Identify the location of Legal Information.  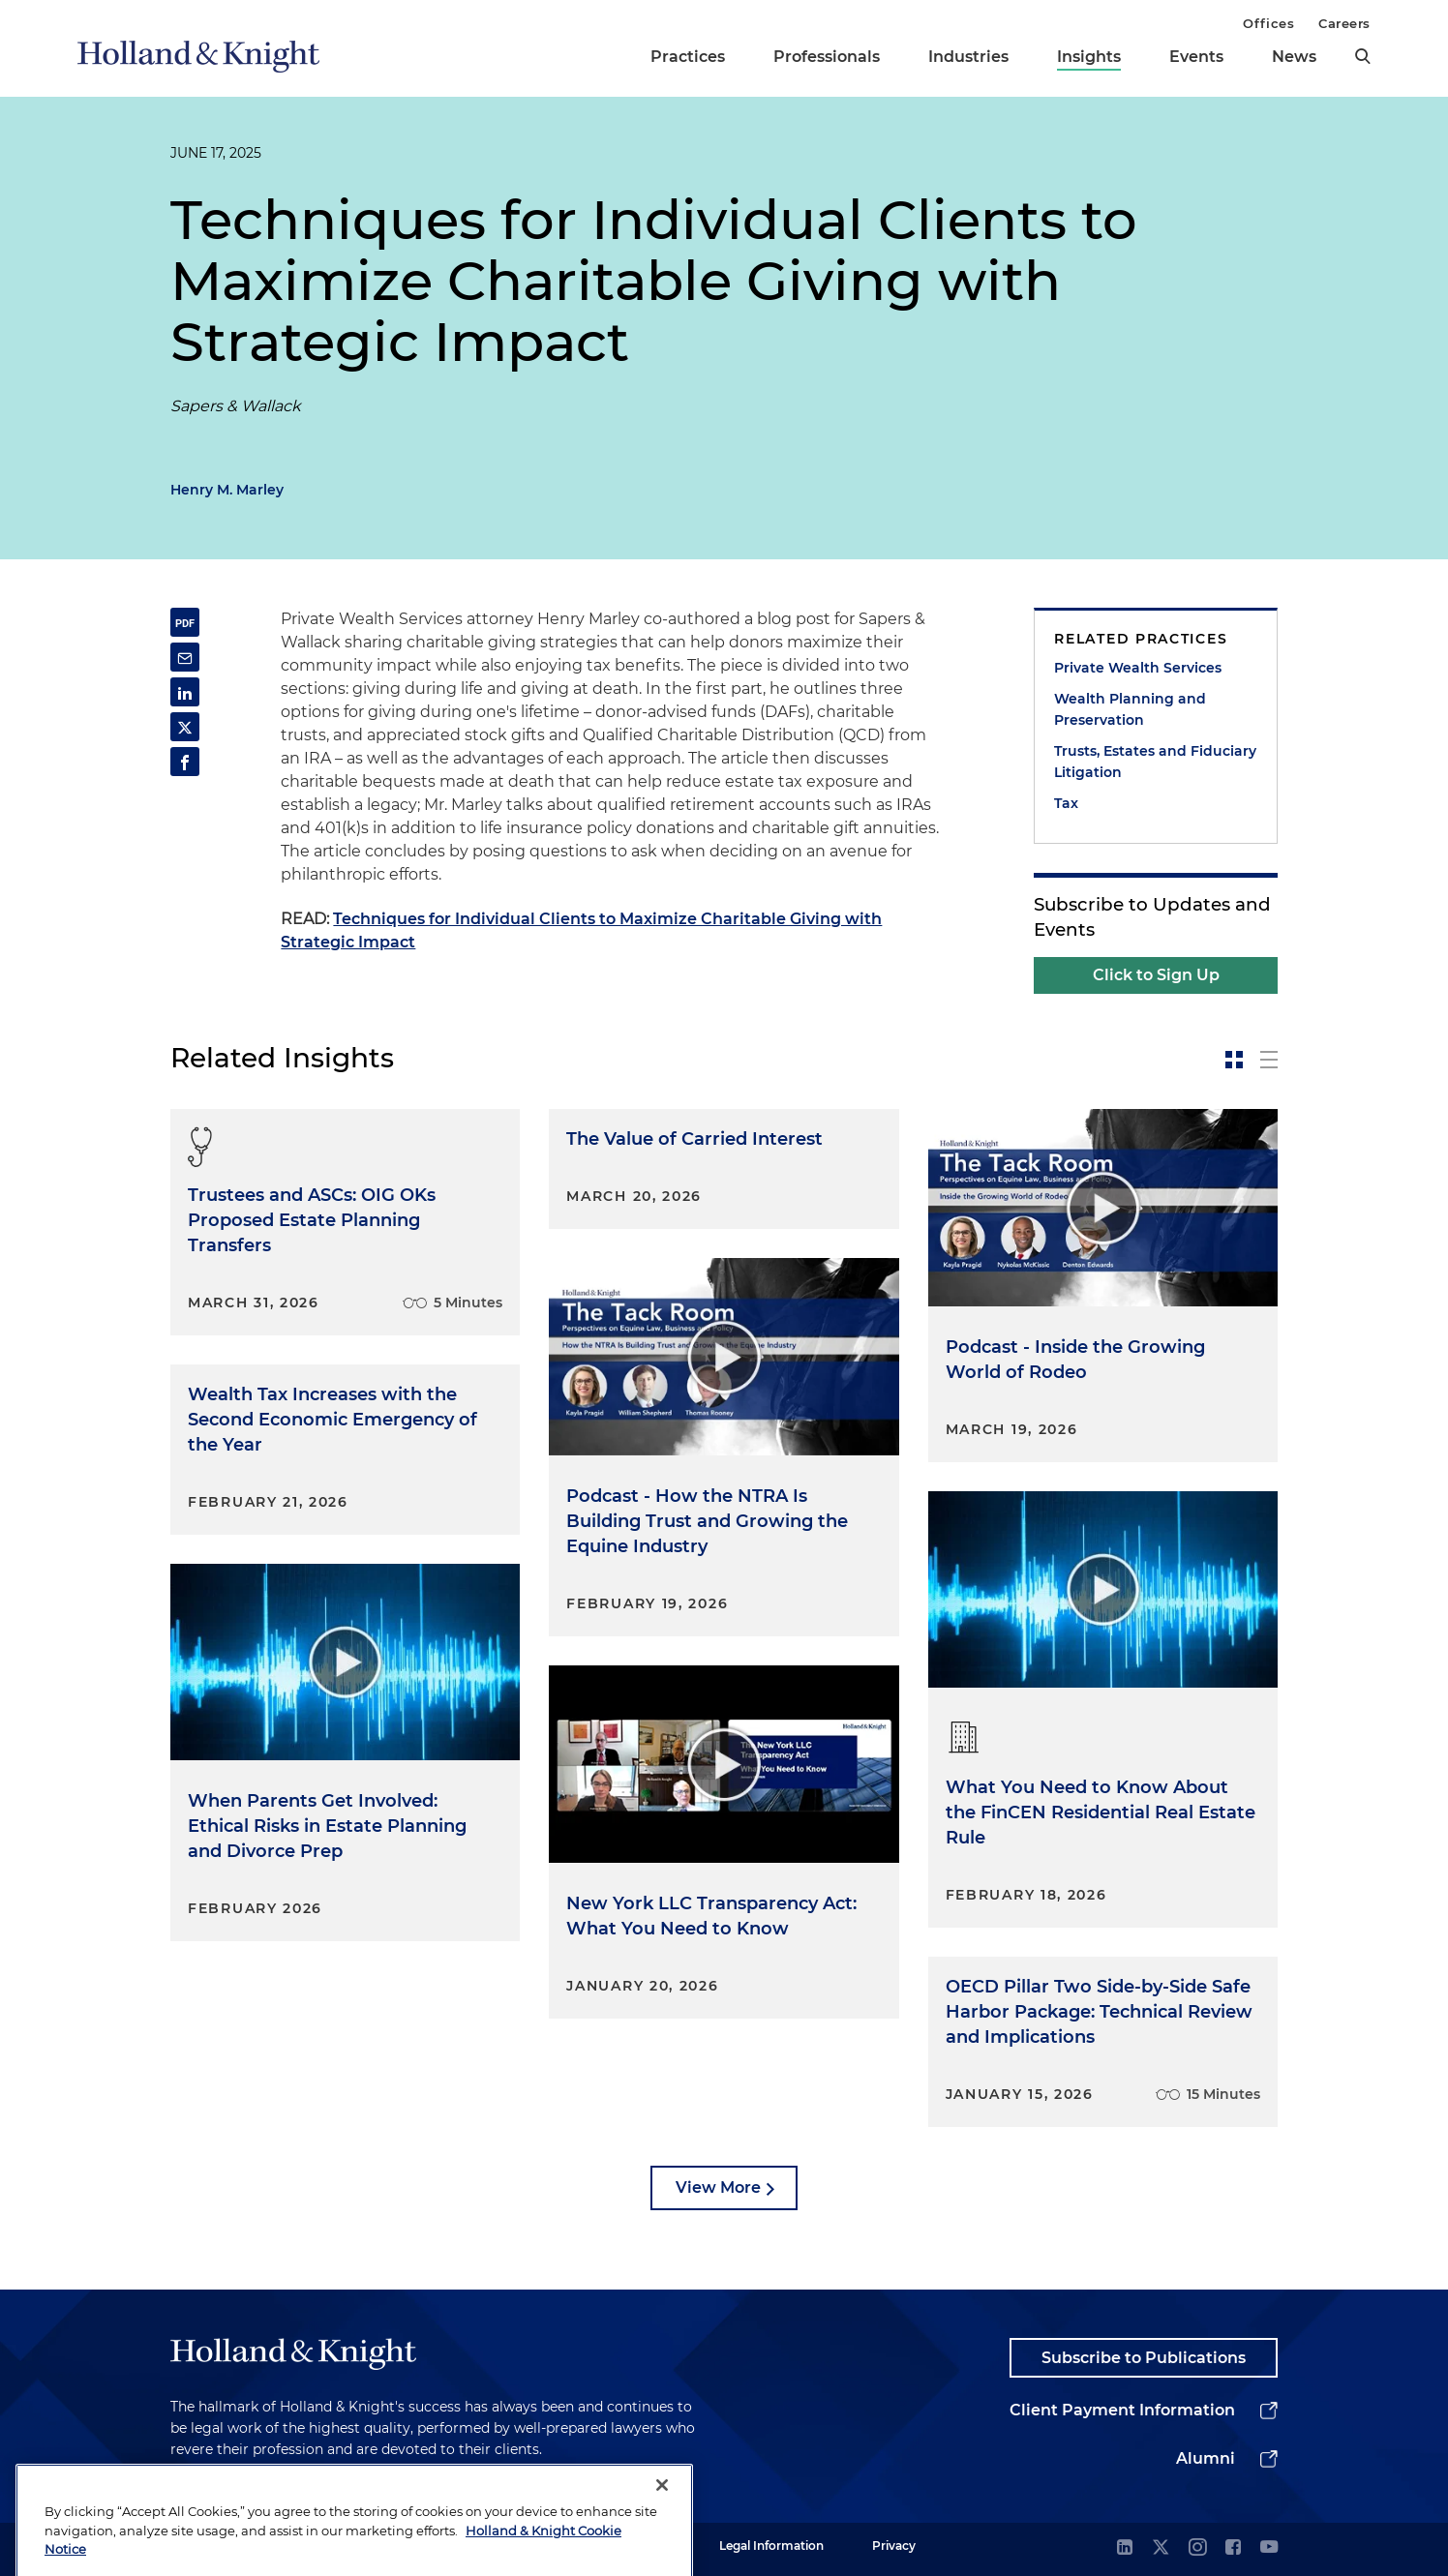
(771, 2545).